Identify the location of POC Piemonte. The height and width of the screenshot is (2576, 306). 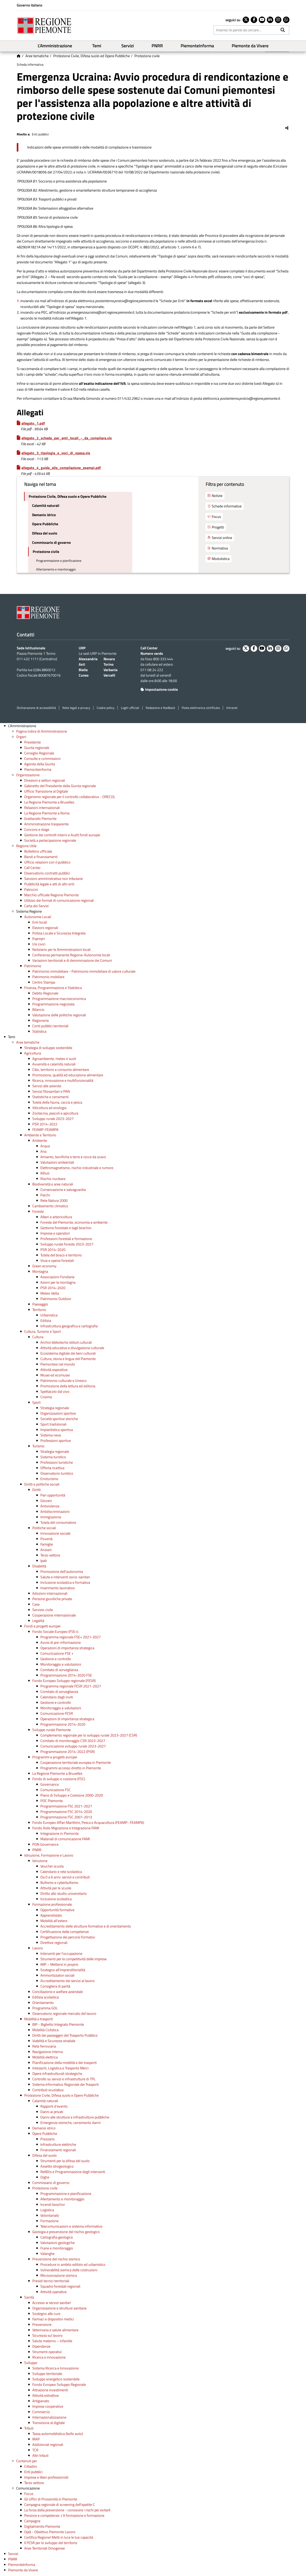
(51, 1800).